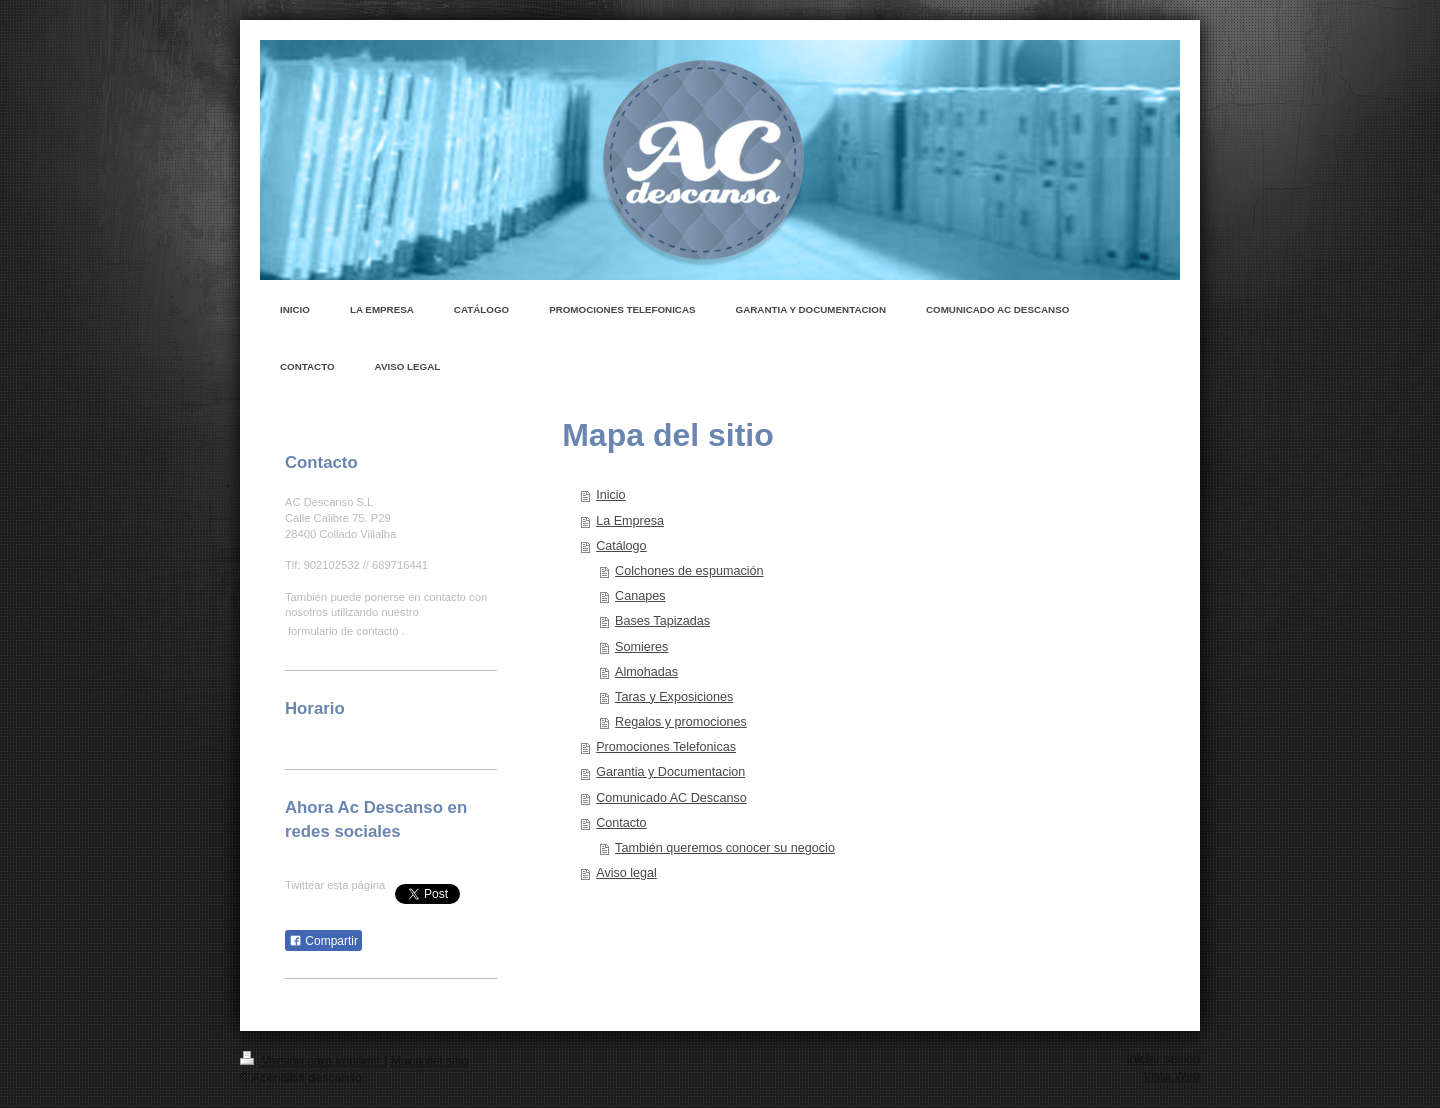 This screenshot has height=1108, width=1440. What do you see at coordinates (671, 798) in the screenshot?
I see `Comunicado AC Descanso` at bounding box center [671, 798].